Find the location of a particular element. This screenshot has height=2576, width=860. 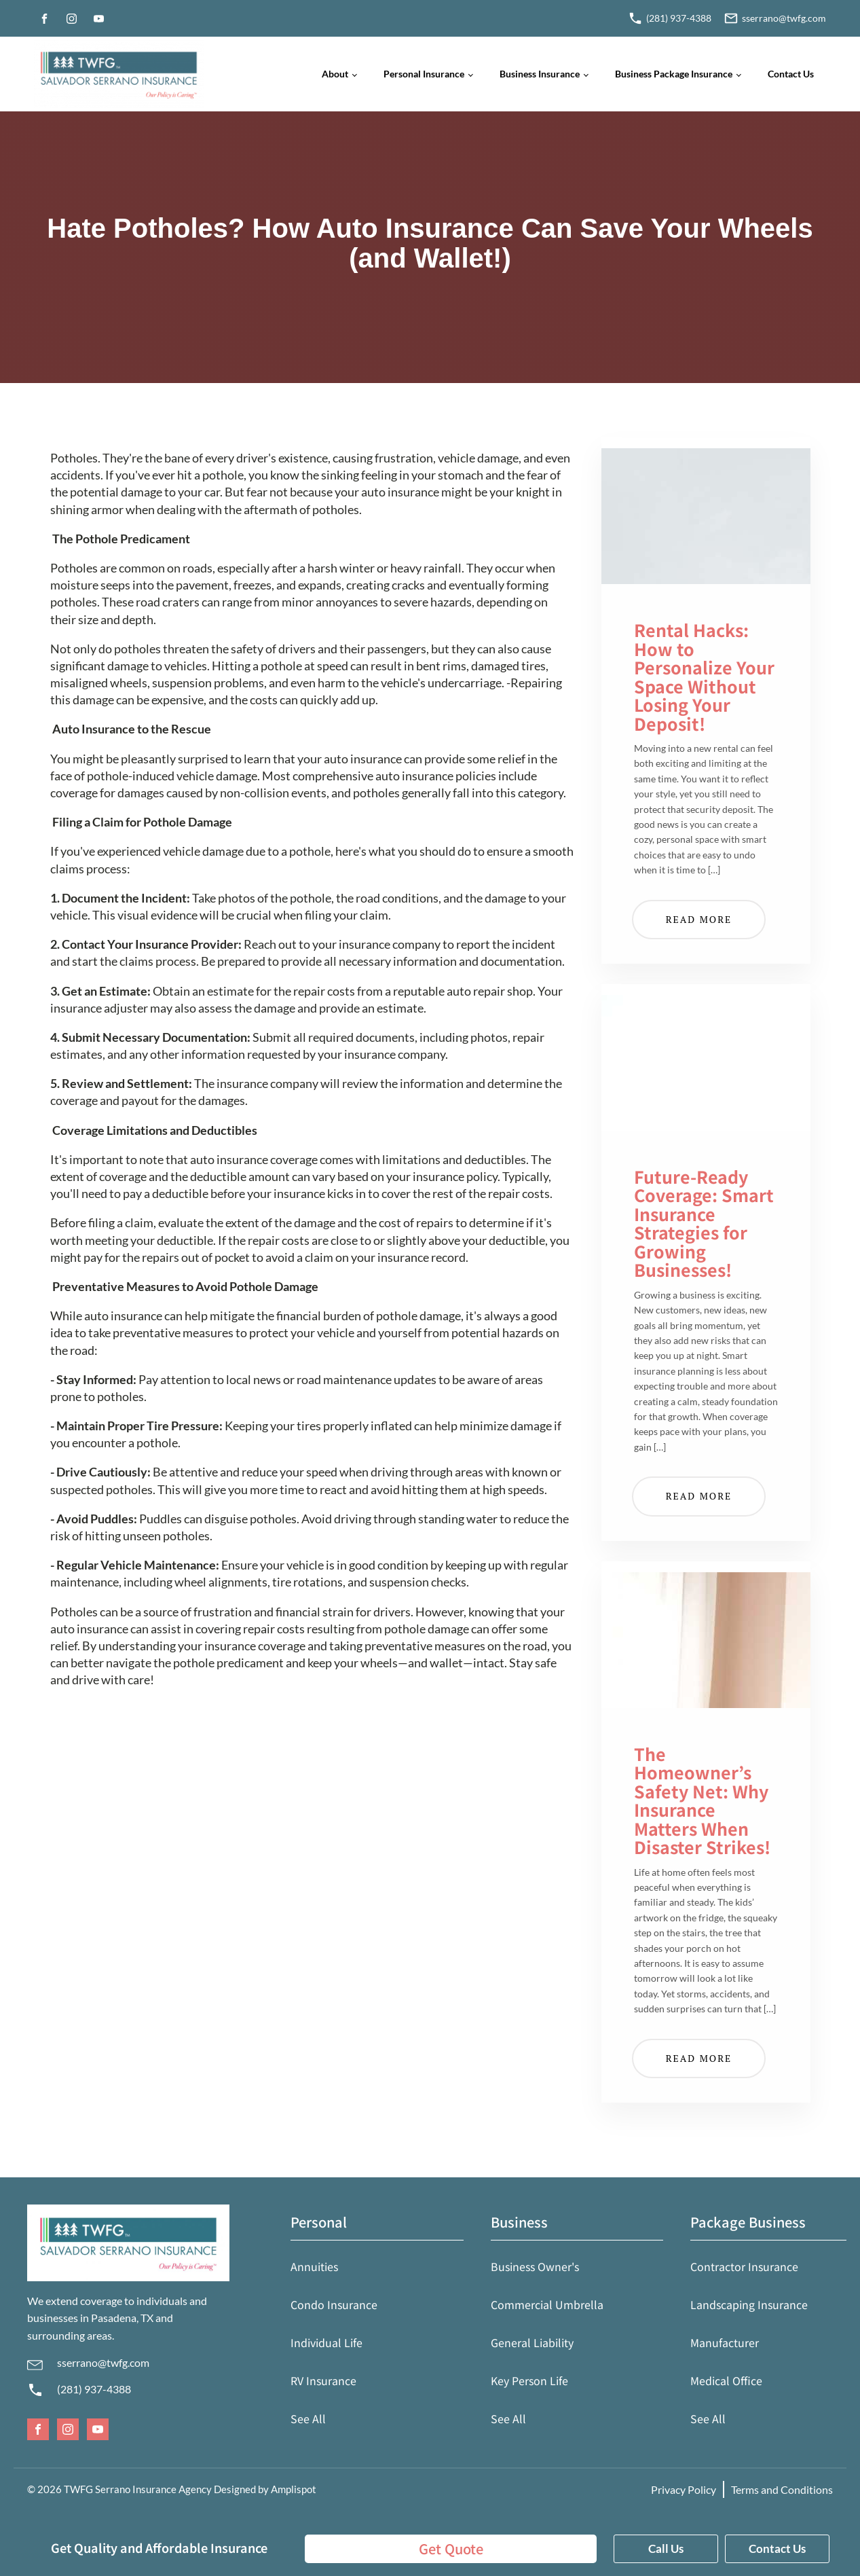

About is located at coordinates (335, 73).